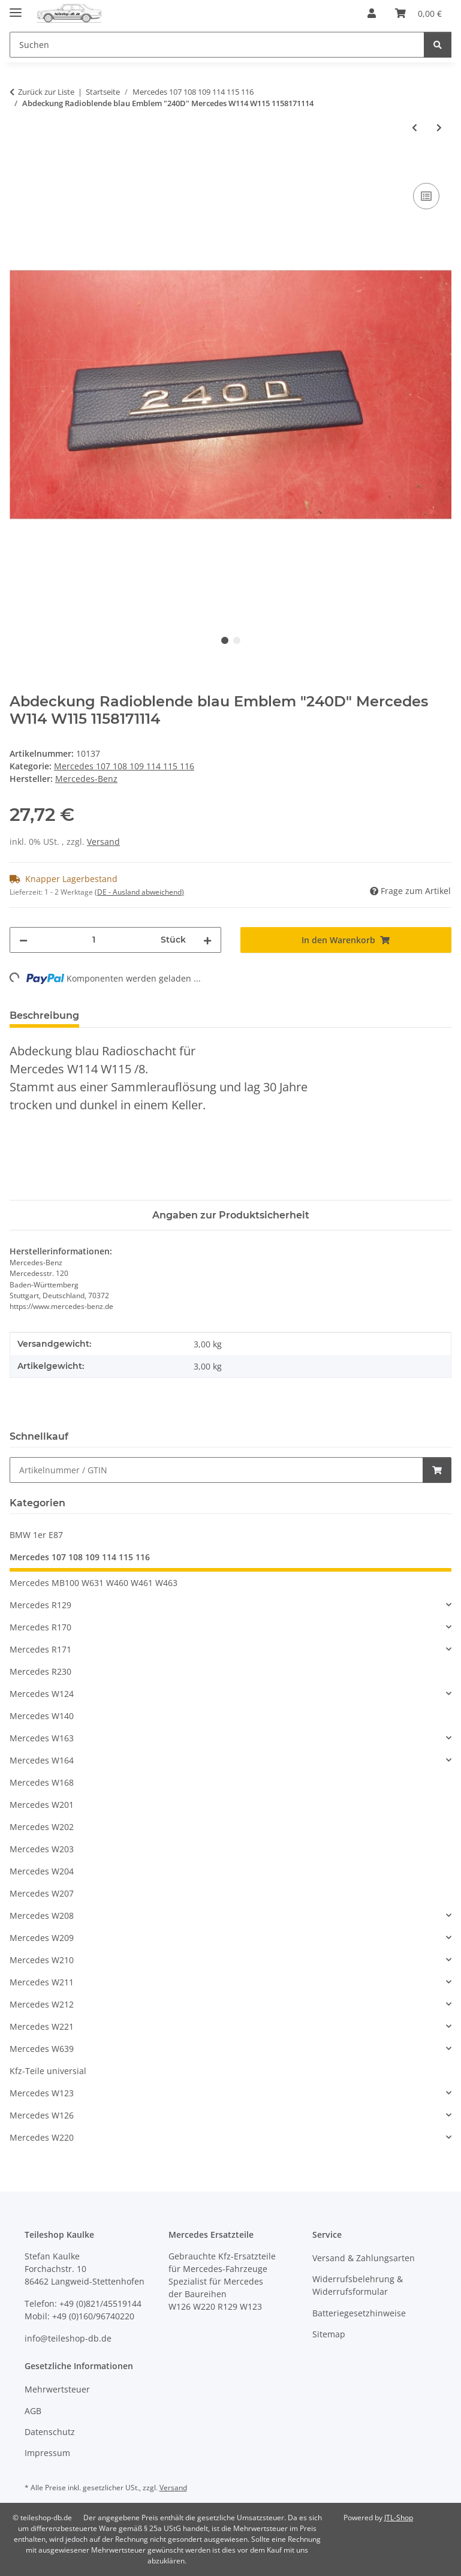 This screenshot has width=461, height=2576. What do you see at coordinates (40, 1627) in the screenshot?
I see `Mercedes R170` at bounding box center [40, 1627].